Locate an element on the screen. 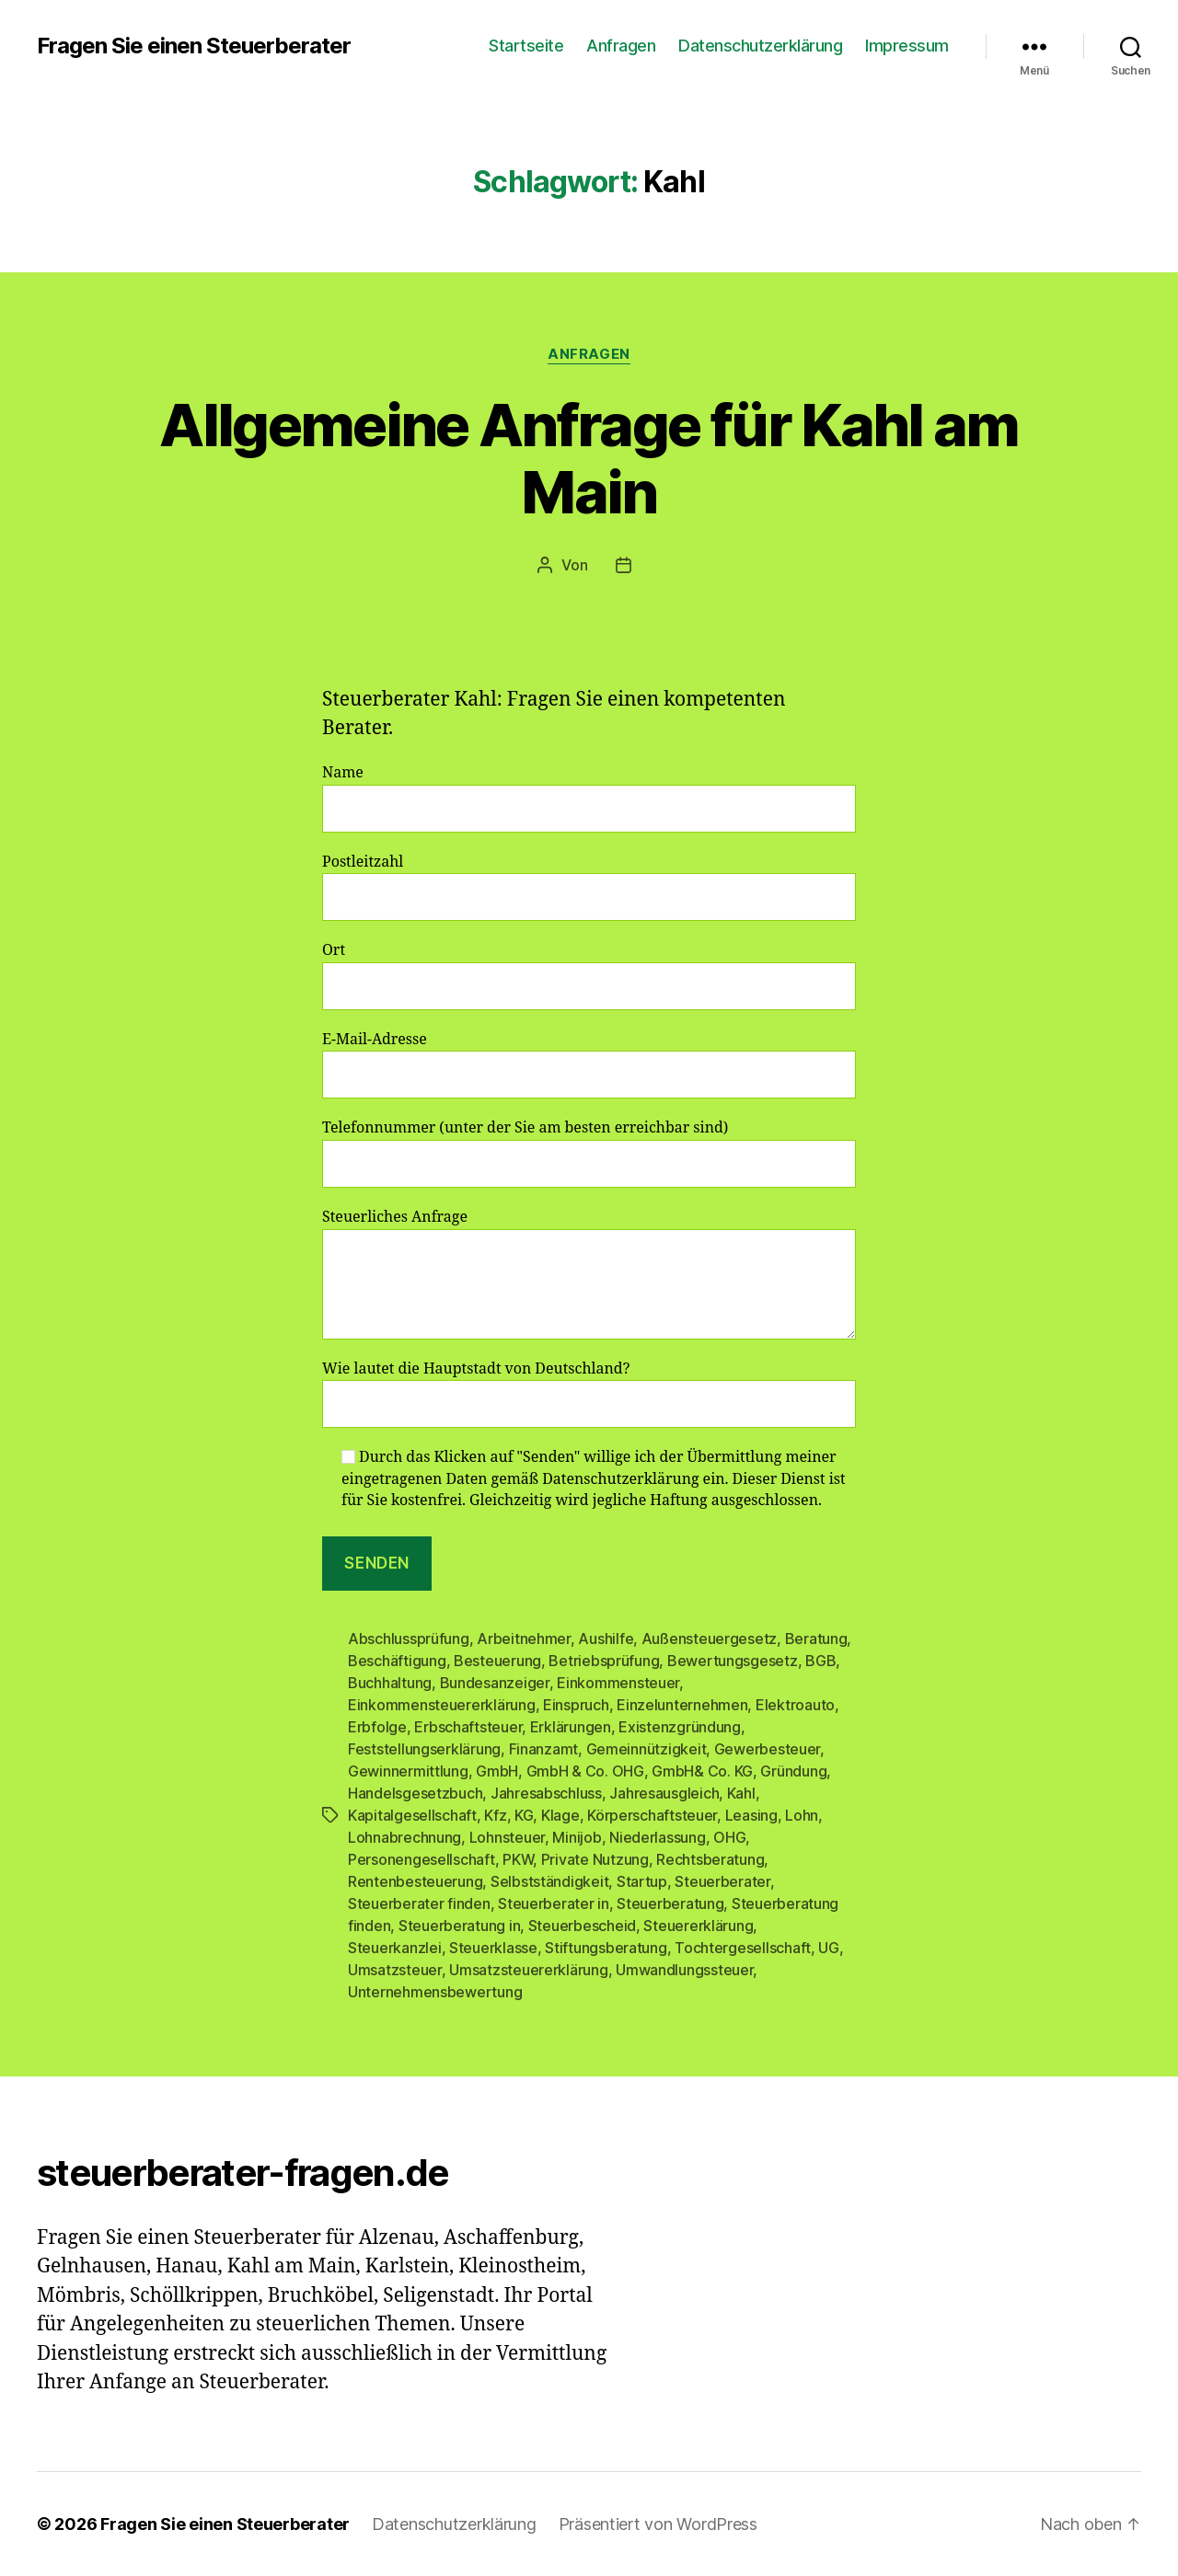 The height and width of the screenshot is (2576, 1178). Allgemeine Anfrage für Kahl am Main is located at coordinates (588, 458).